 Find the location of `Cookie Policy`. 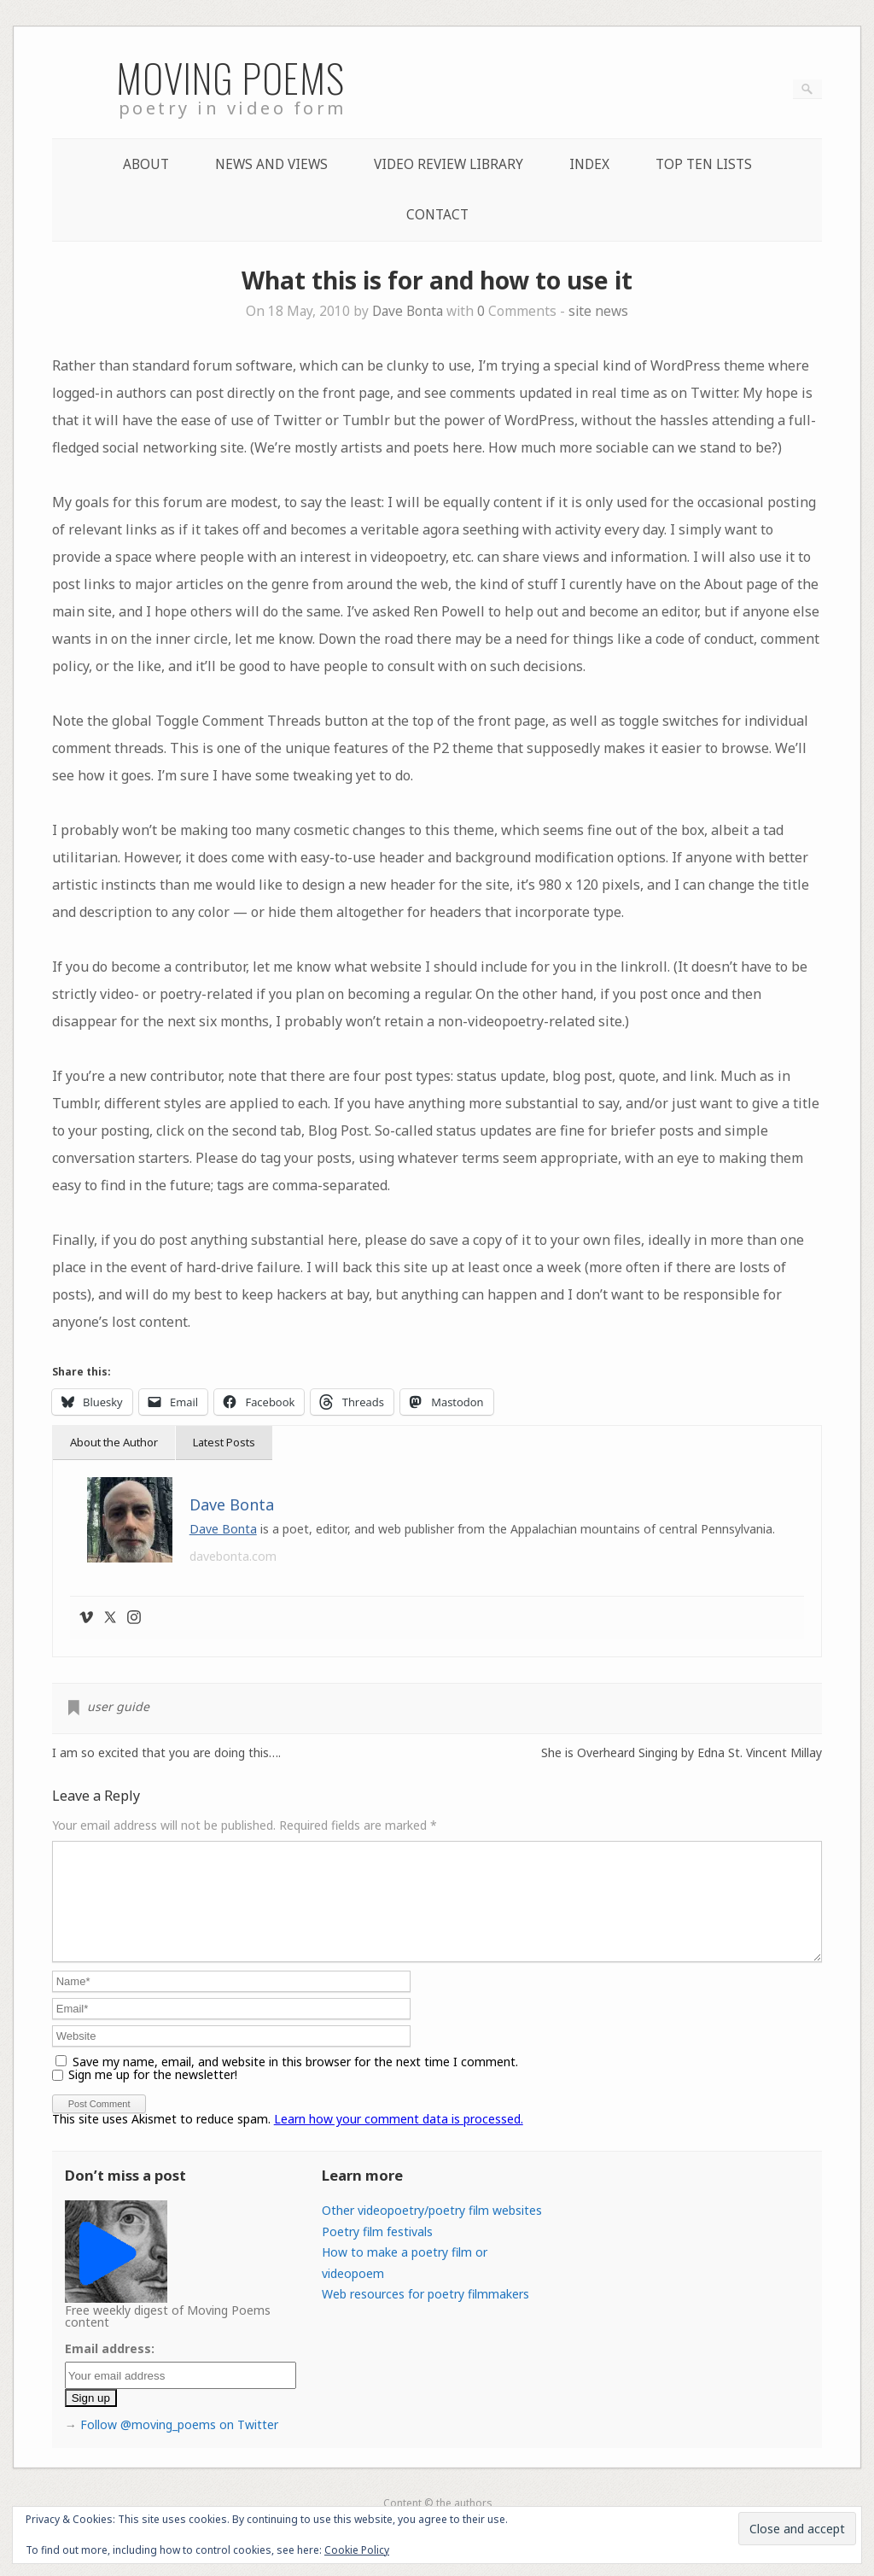

Cookie Policy is located at coordinates (356, 2550).